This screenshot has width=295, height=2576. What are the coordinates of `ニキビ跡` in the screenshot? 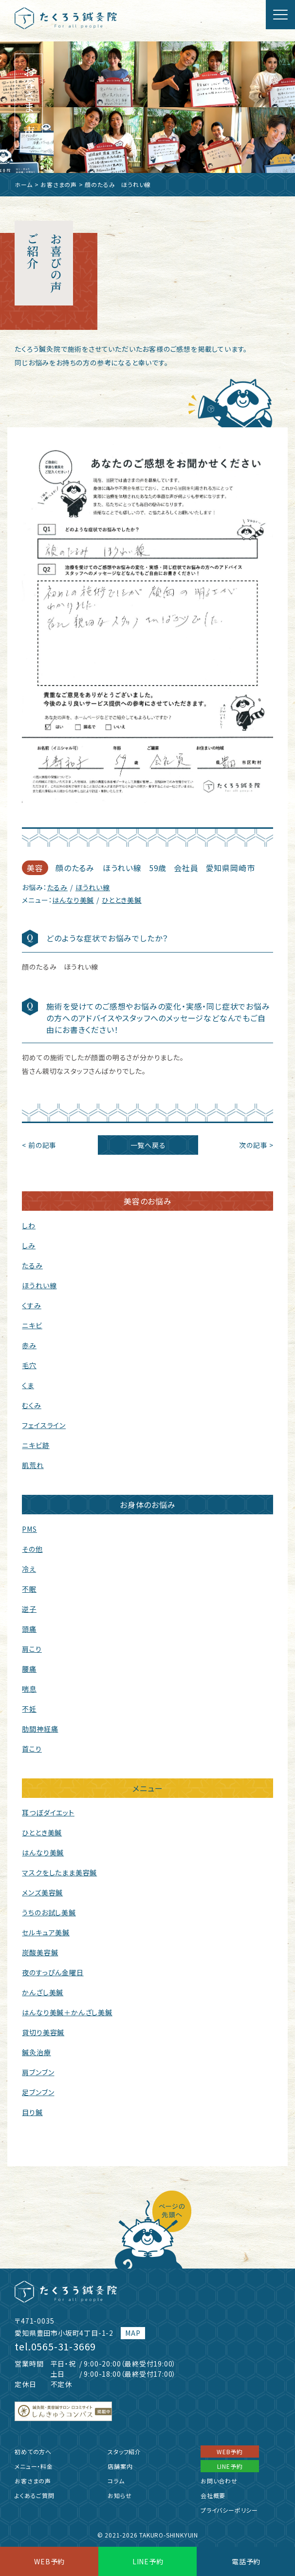 It's located at (35, 1445).